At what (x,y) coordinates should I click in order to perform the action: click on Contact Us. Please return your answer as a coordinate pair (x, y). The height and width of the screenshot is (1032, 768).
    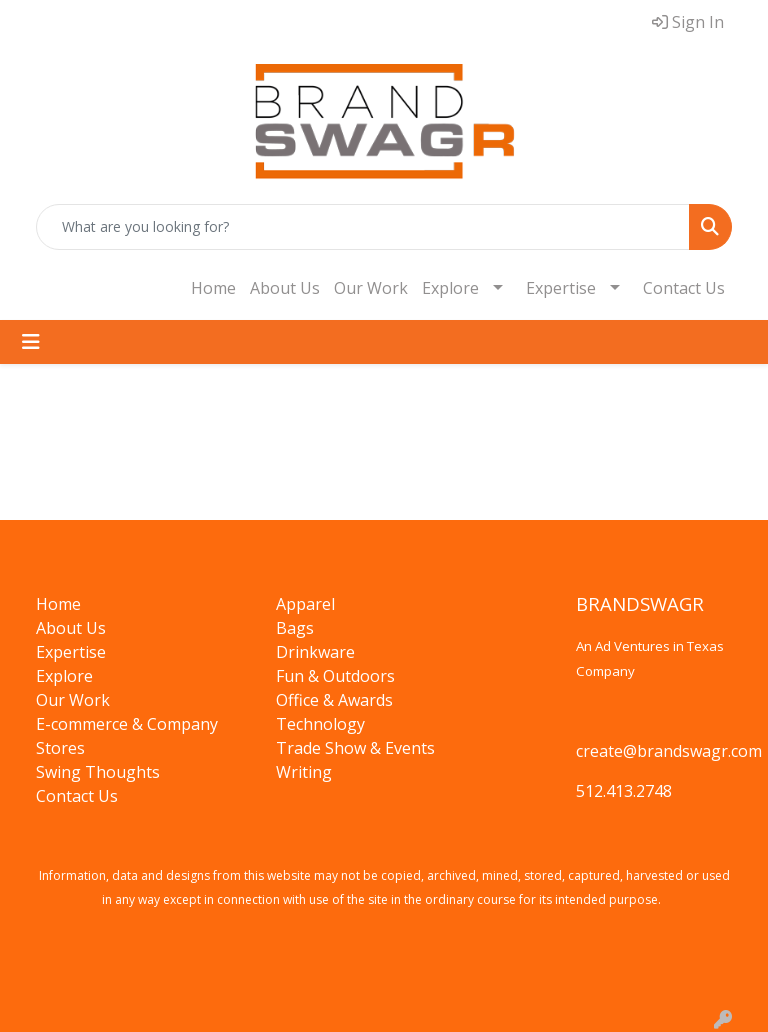
    Looking at the image, I should click on (684, 288).